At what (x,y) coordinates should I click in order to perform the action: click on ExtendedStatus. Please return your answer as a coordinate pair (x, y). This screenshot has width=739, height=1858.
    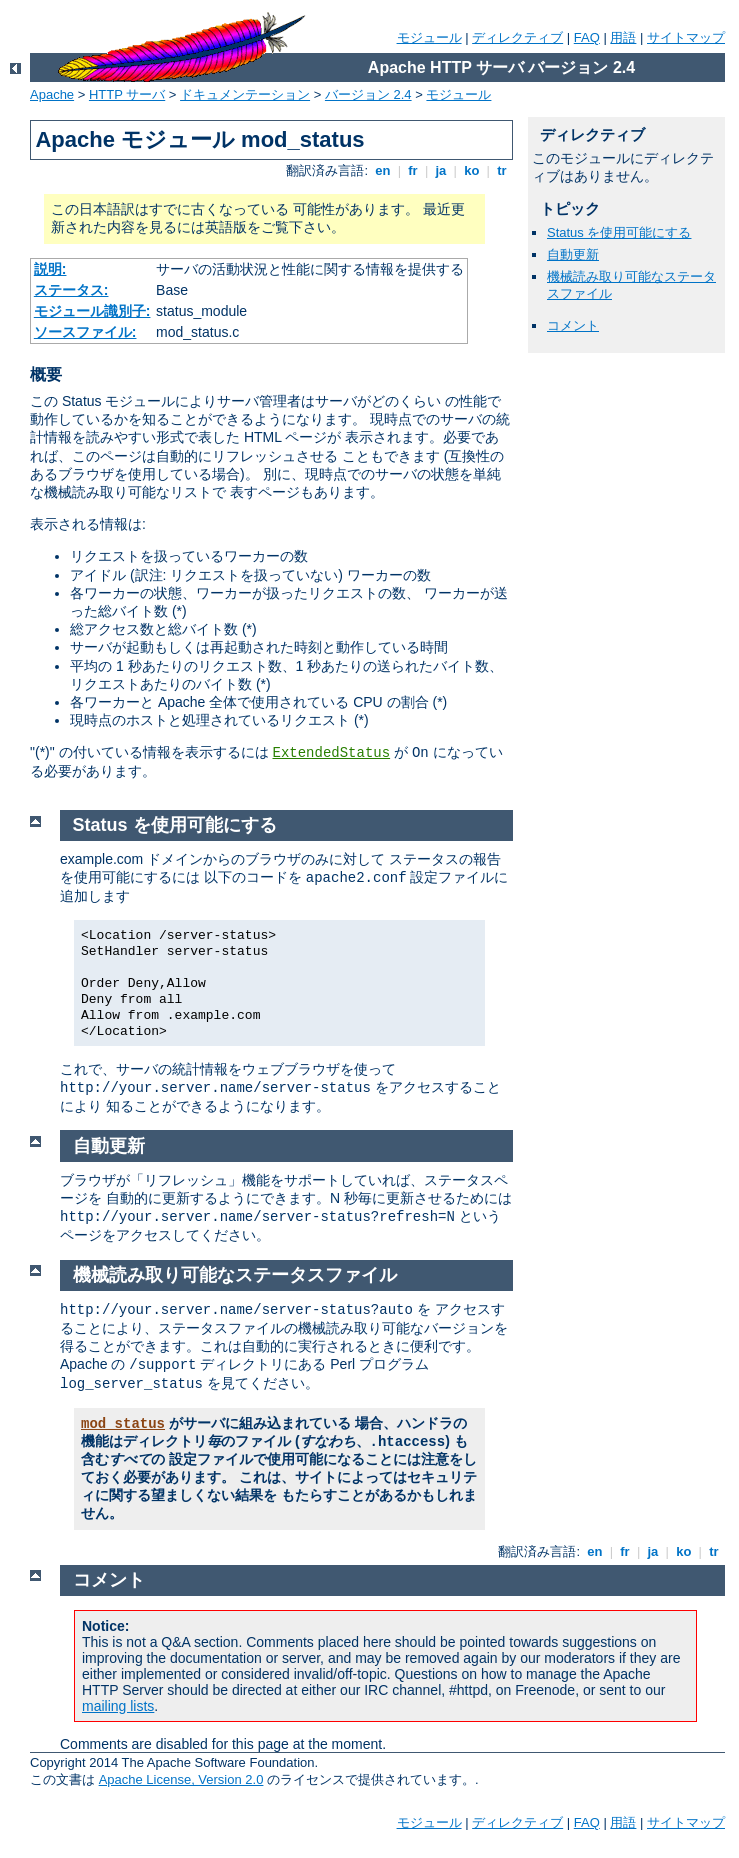
    Looking at the image, I should click on (332, 753).